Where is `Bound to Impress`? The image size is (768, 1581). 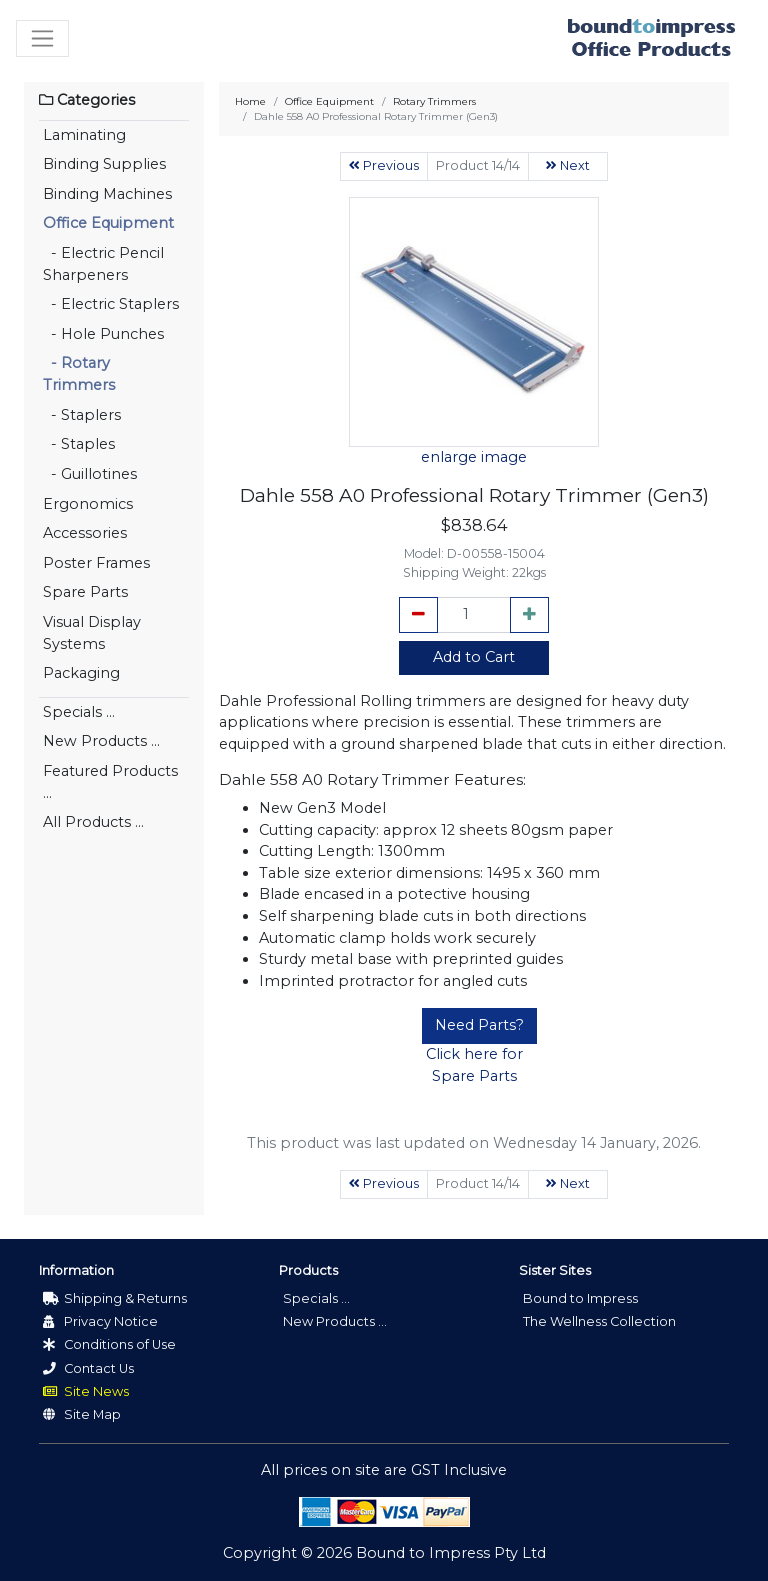 Bound to Impress is located at coordinates (580, 1298).